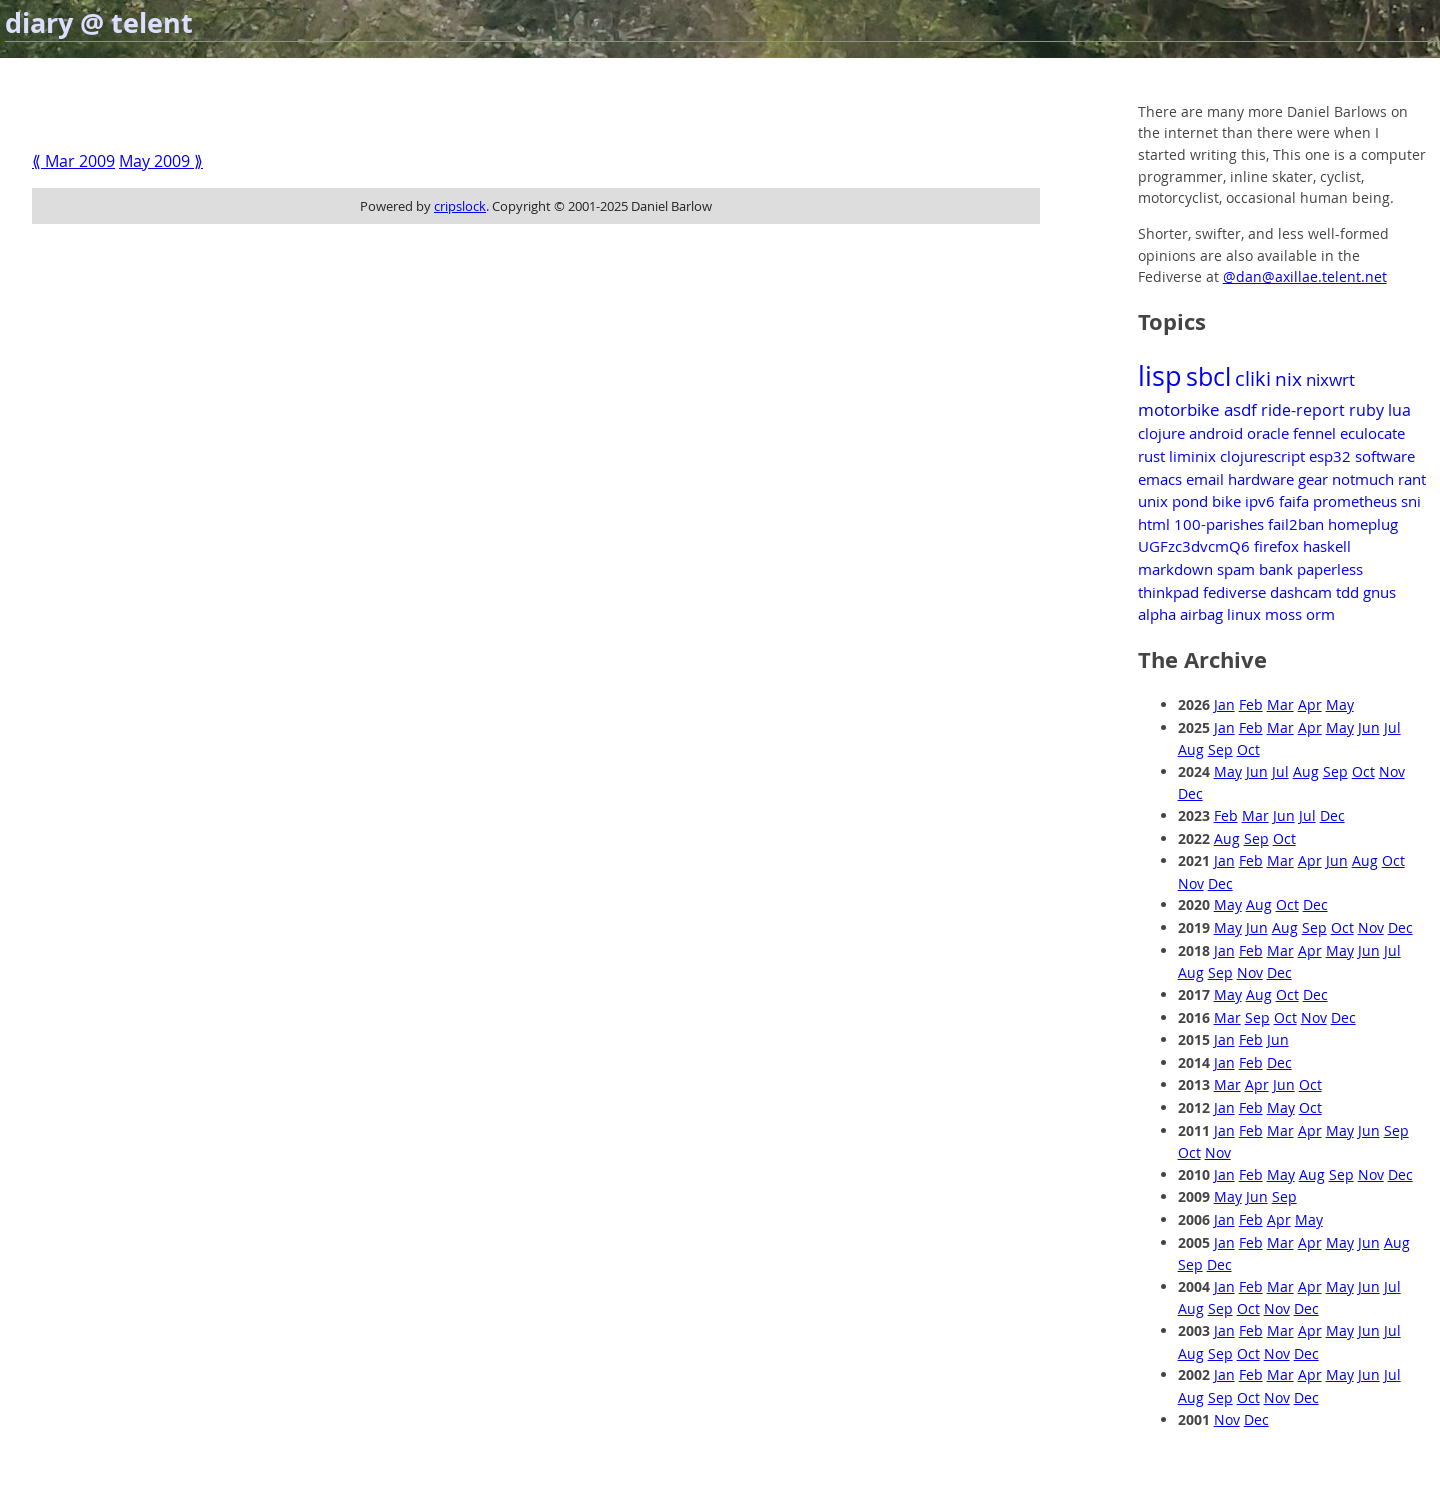 This screenshot has height=1512, width=1440. Describe the element at coordinates (1283, 614) in the screenshot. I see `moss` at that location.